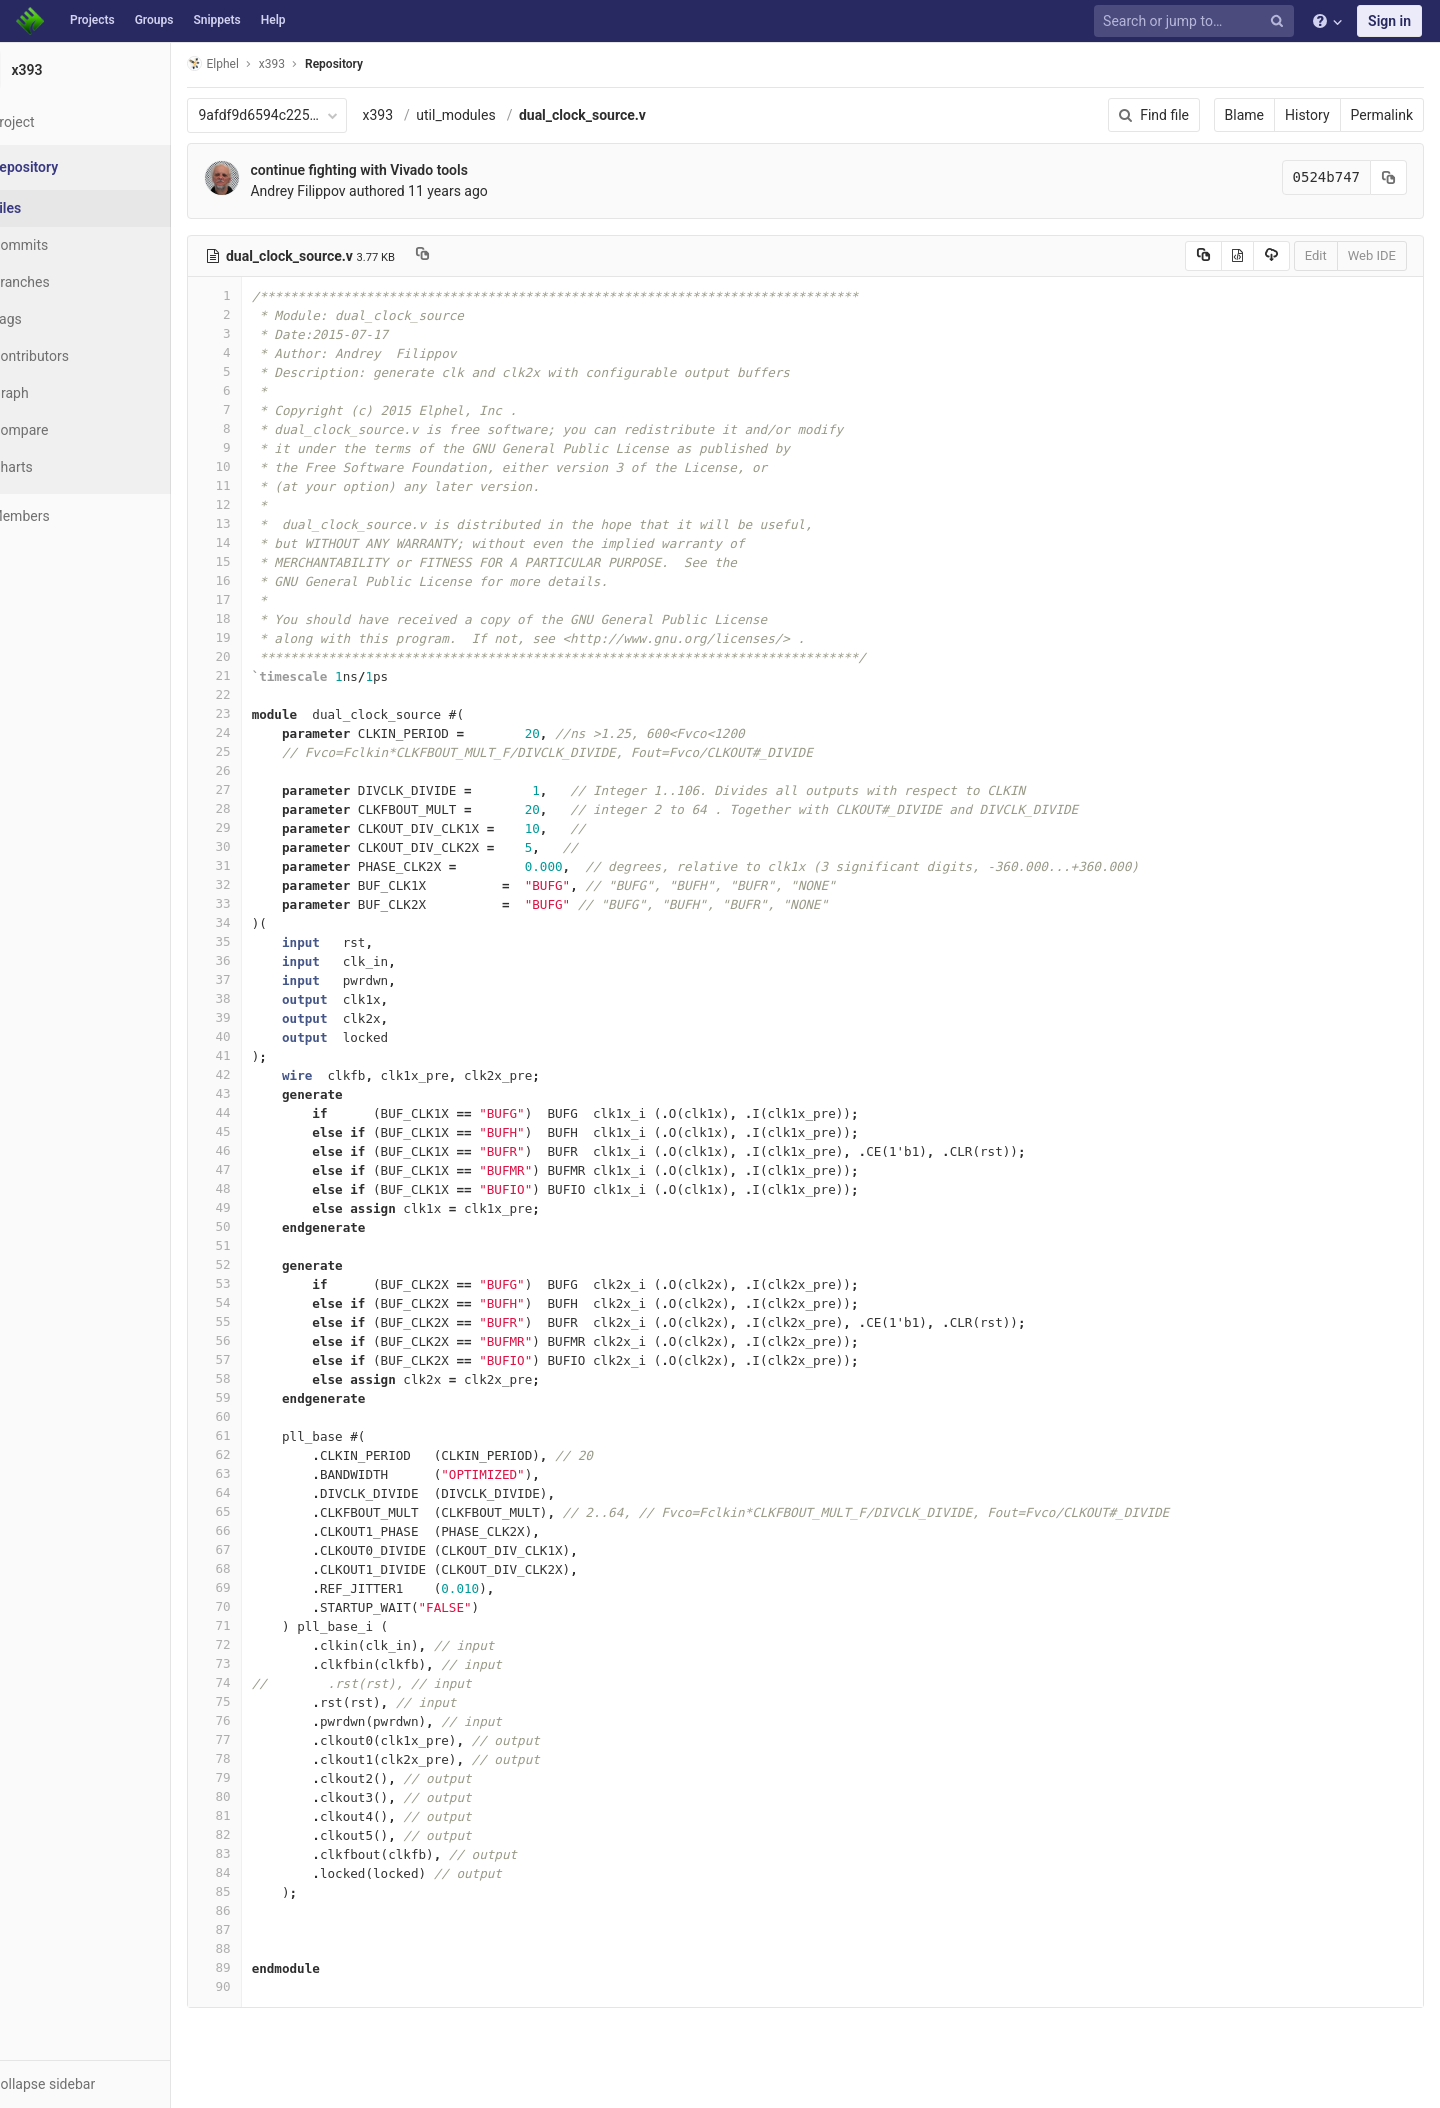 This screenshot has width=1440, height=2108. What do you see at coordinates (263, 1967) in the screenshot?
I see `89` at bounding box center [263, 1967].